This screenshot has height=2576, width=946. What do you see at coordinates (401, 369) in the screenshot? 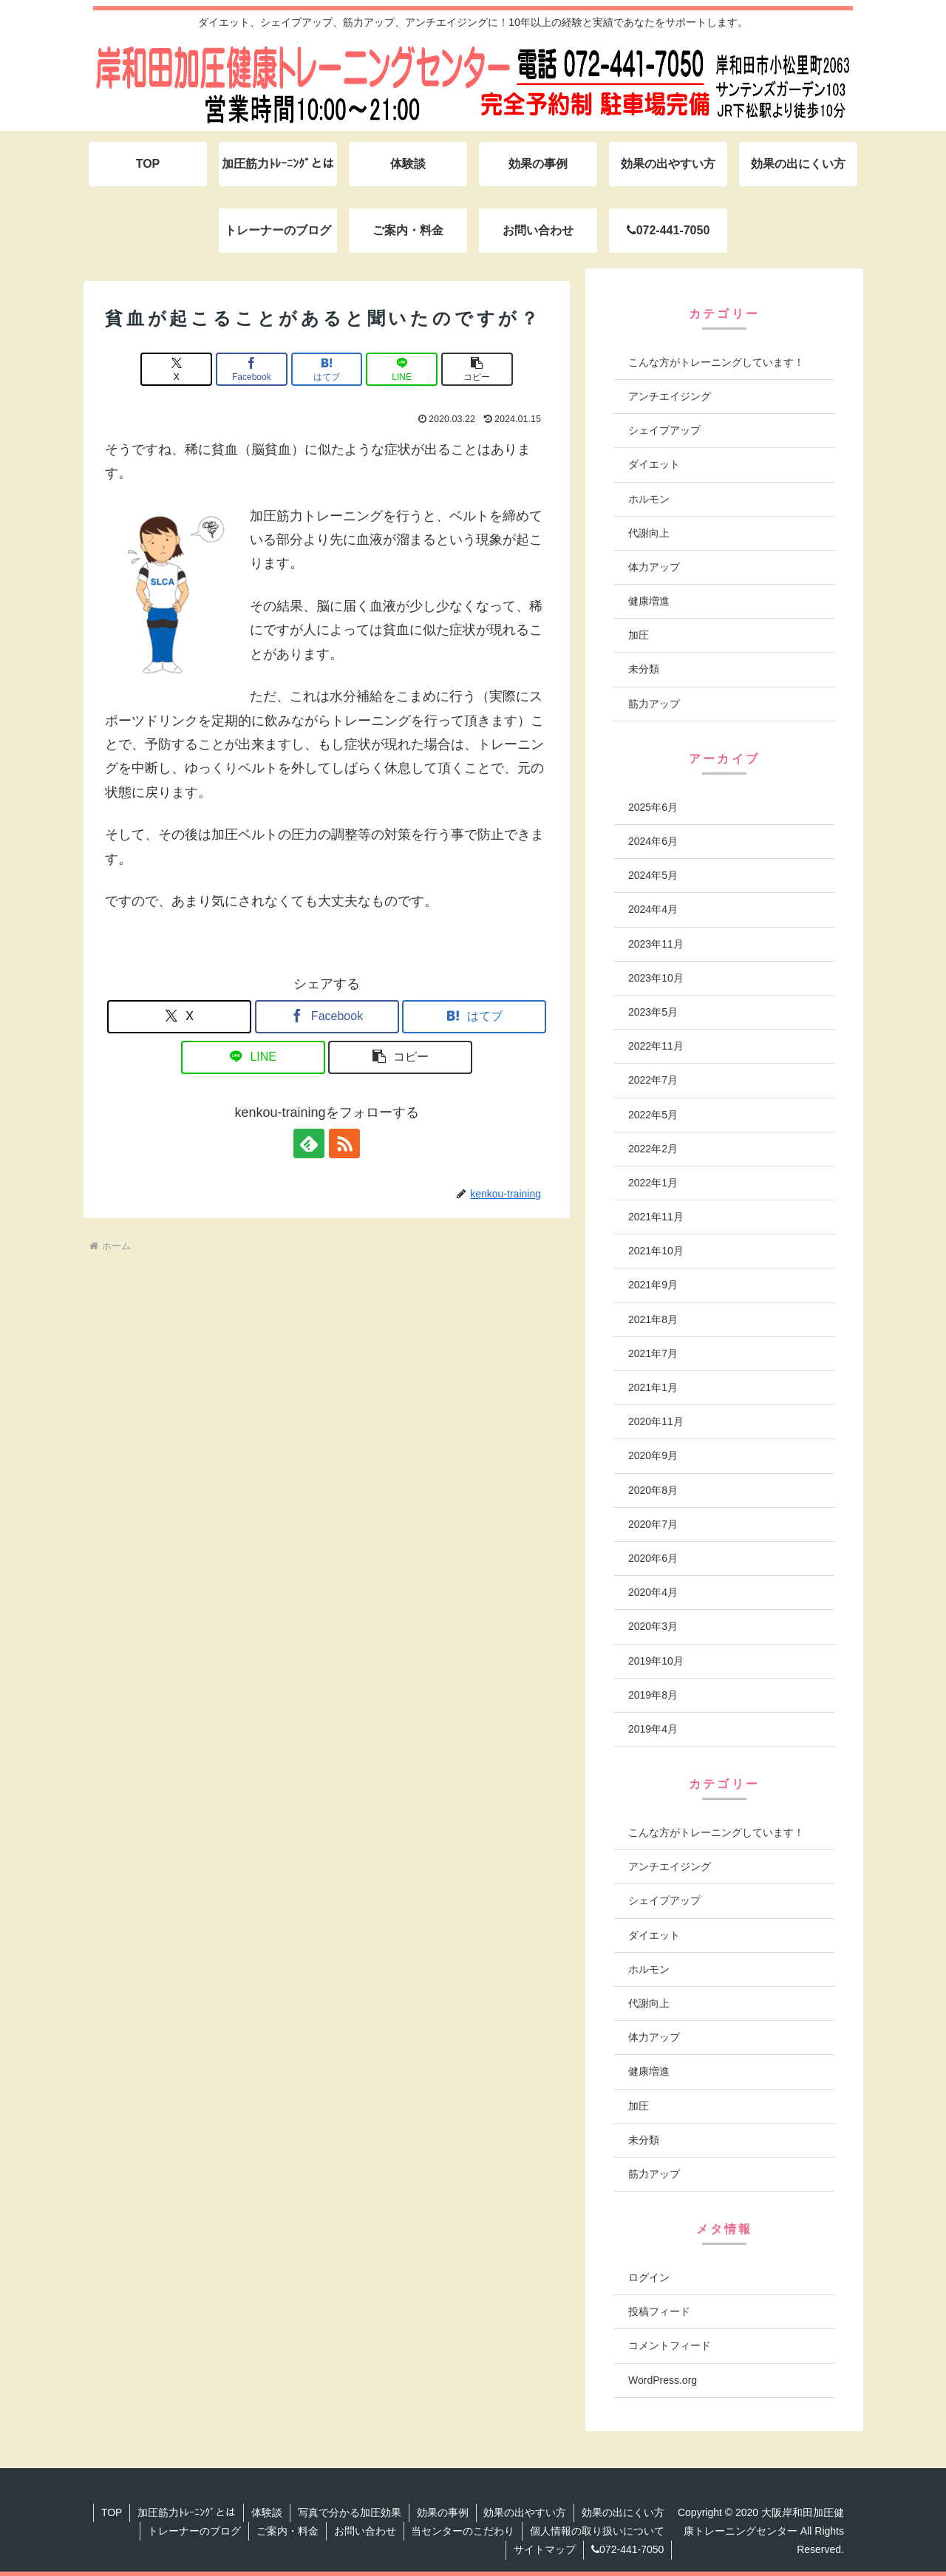
I see `[LINEでシェア]` at bounding box center [401, 369].